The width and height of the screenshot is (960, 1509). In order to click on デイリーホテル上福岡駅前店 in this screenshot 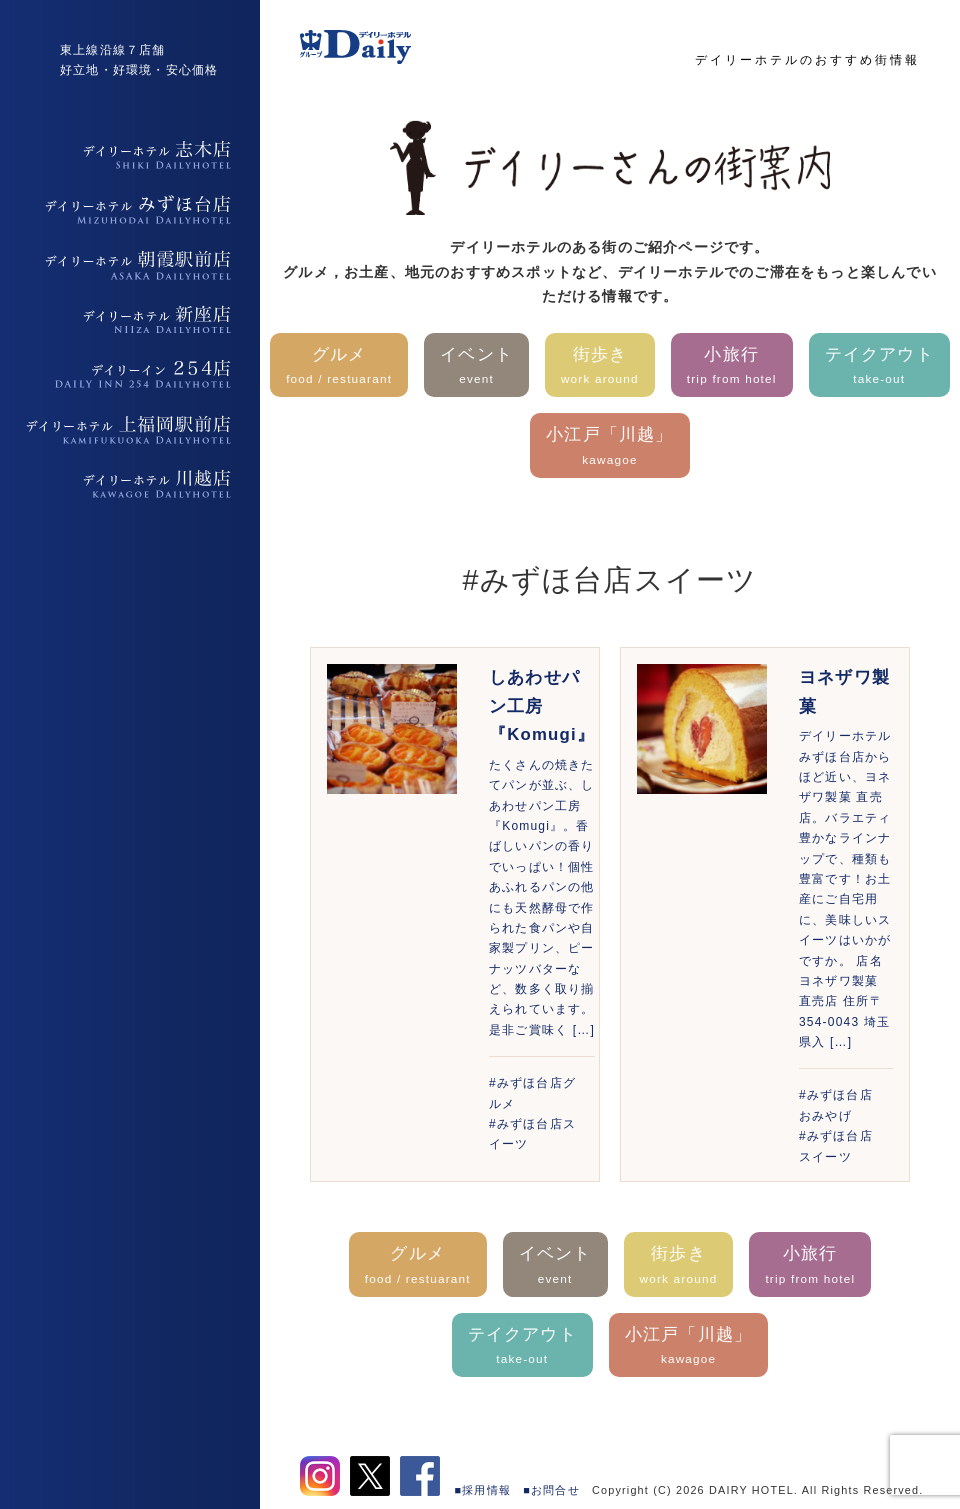, I will do `click(130, 430)`.